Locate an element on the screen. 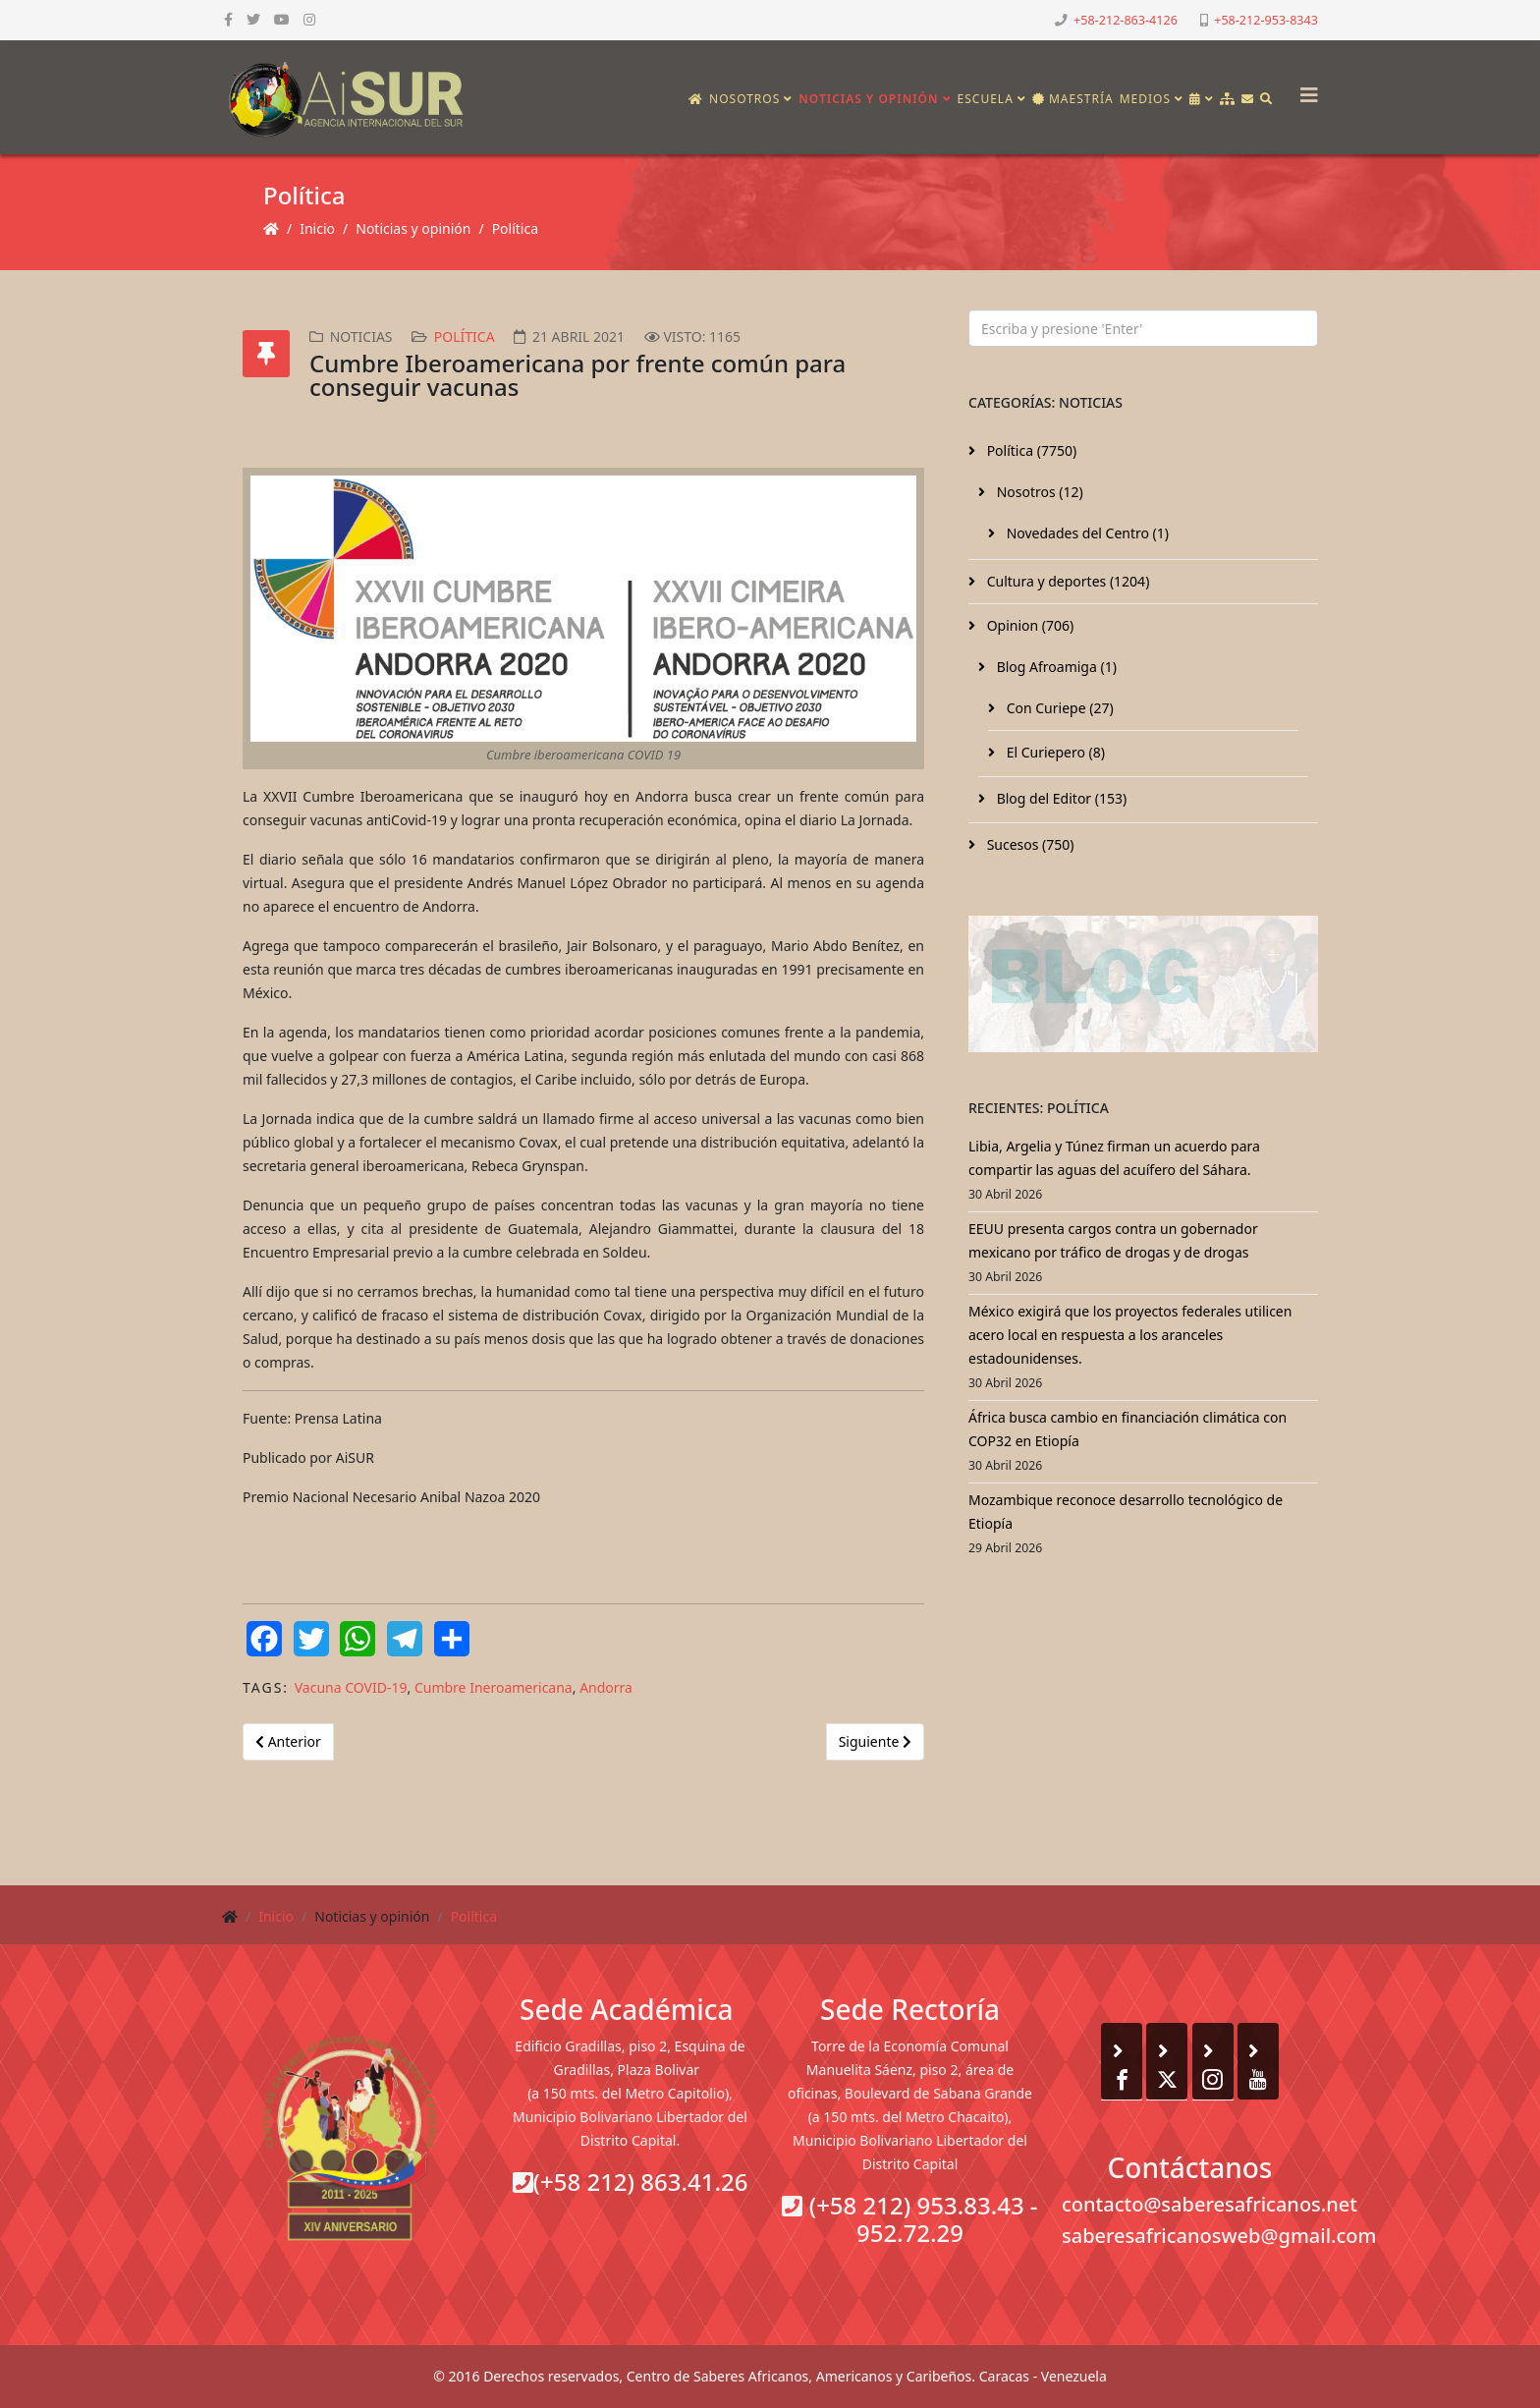 The image size is (1540, 2408). Con Curiepe (27) is located at coordinates (1058, 708).